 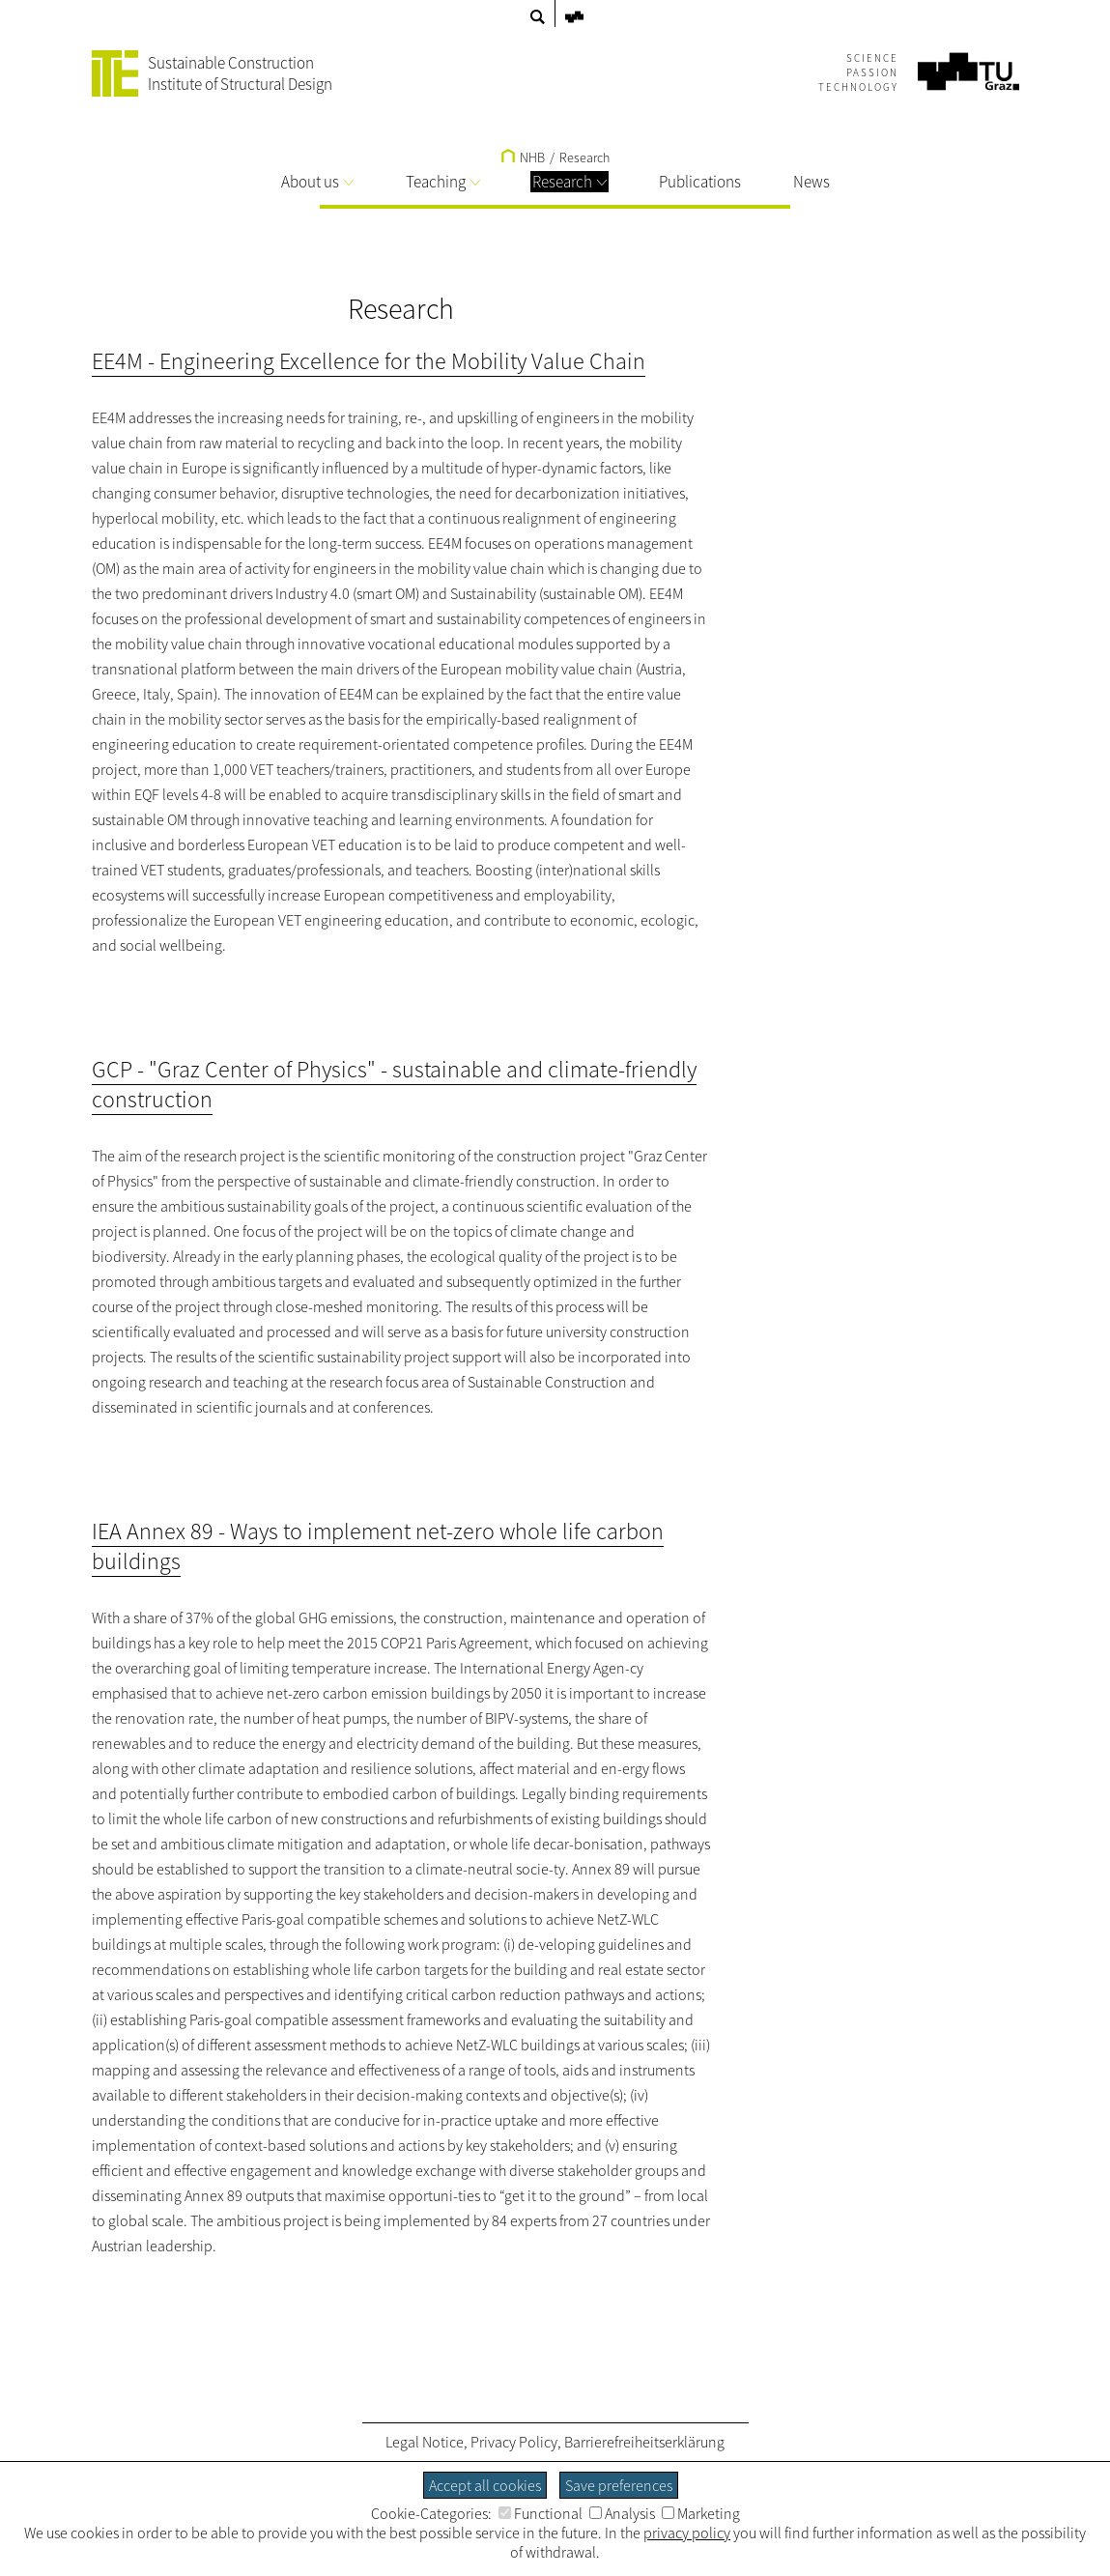 I want to click on News, so click(x=811, y=181).